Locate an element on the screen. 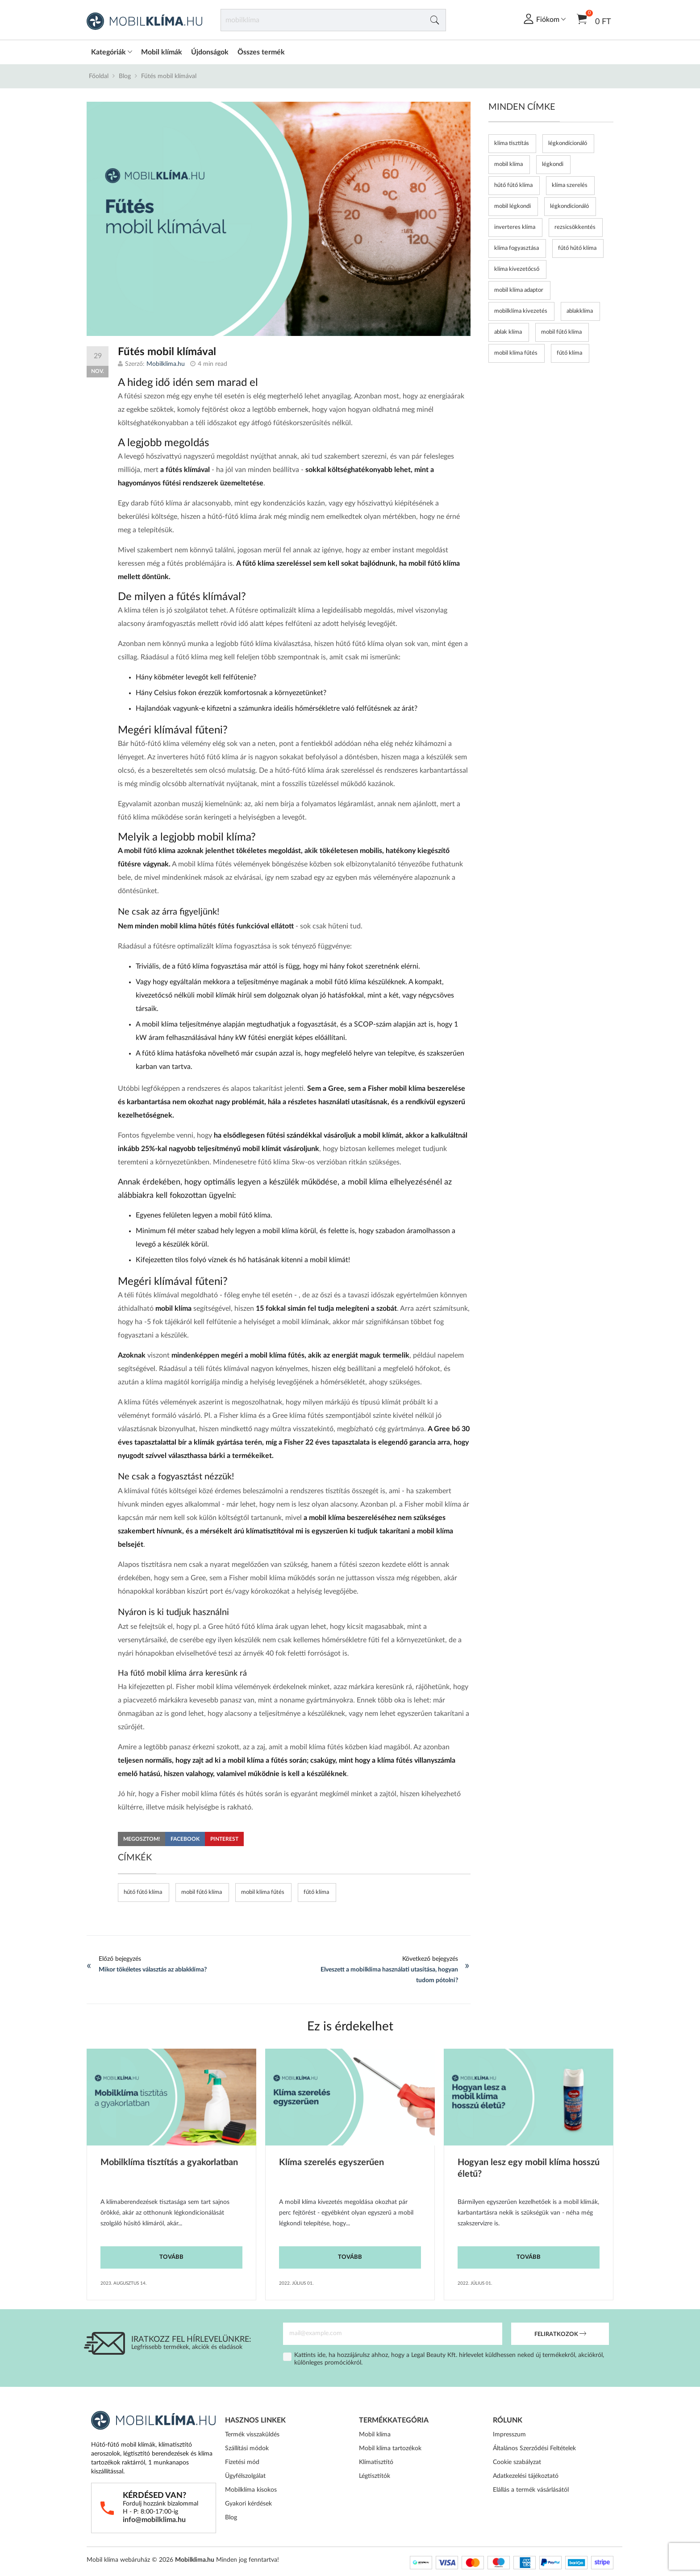 The image size is (700, 2576). Elállás a termék vásárlásától is located at coordinates (531, 2490).